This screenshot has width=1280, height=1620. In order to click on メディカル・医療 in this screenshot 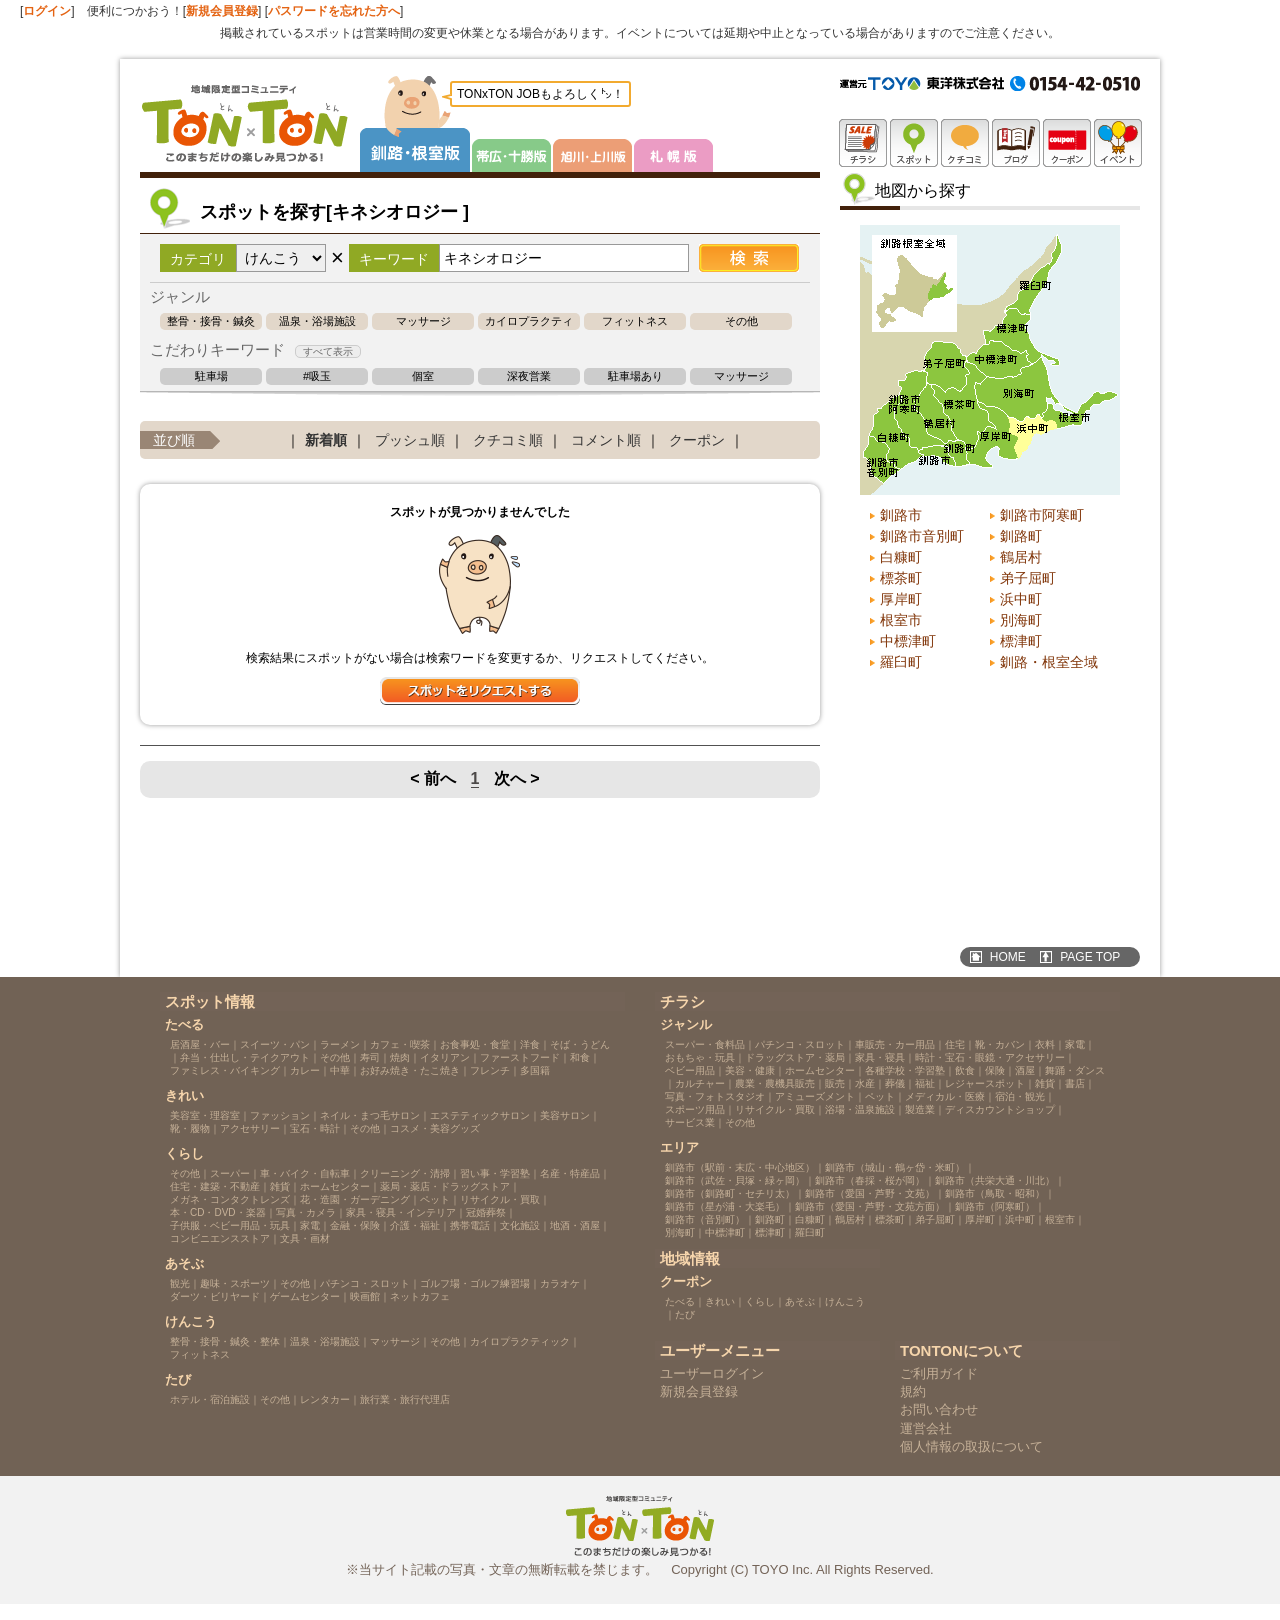, I will do `click(945, 1096)`.